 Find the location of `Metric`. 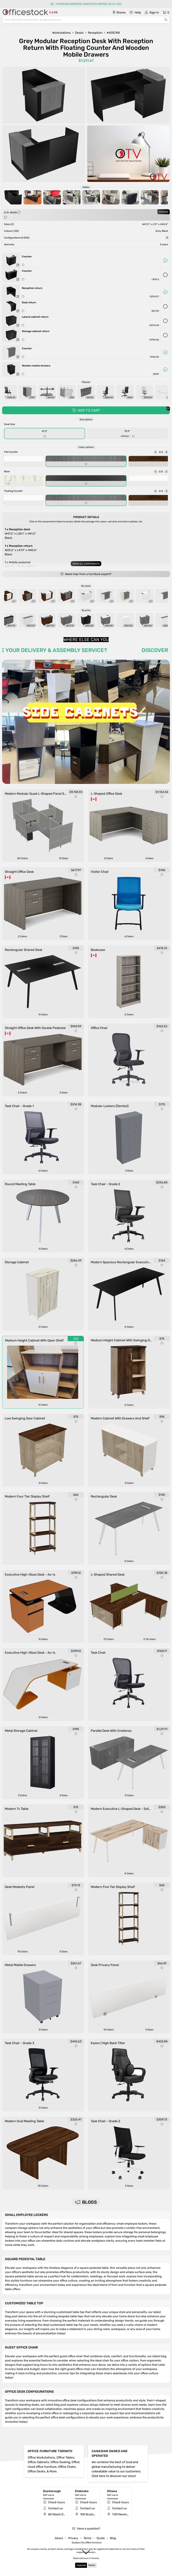

Metric is located at coordinates (91, 2565).